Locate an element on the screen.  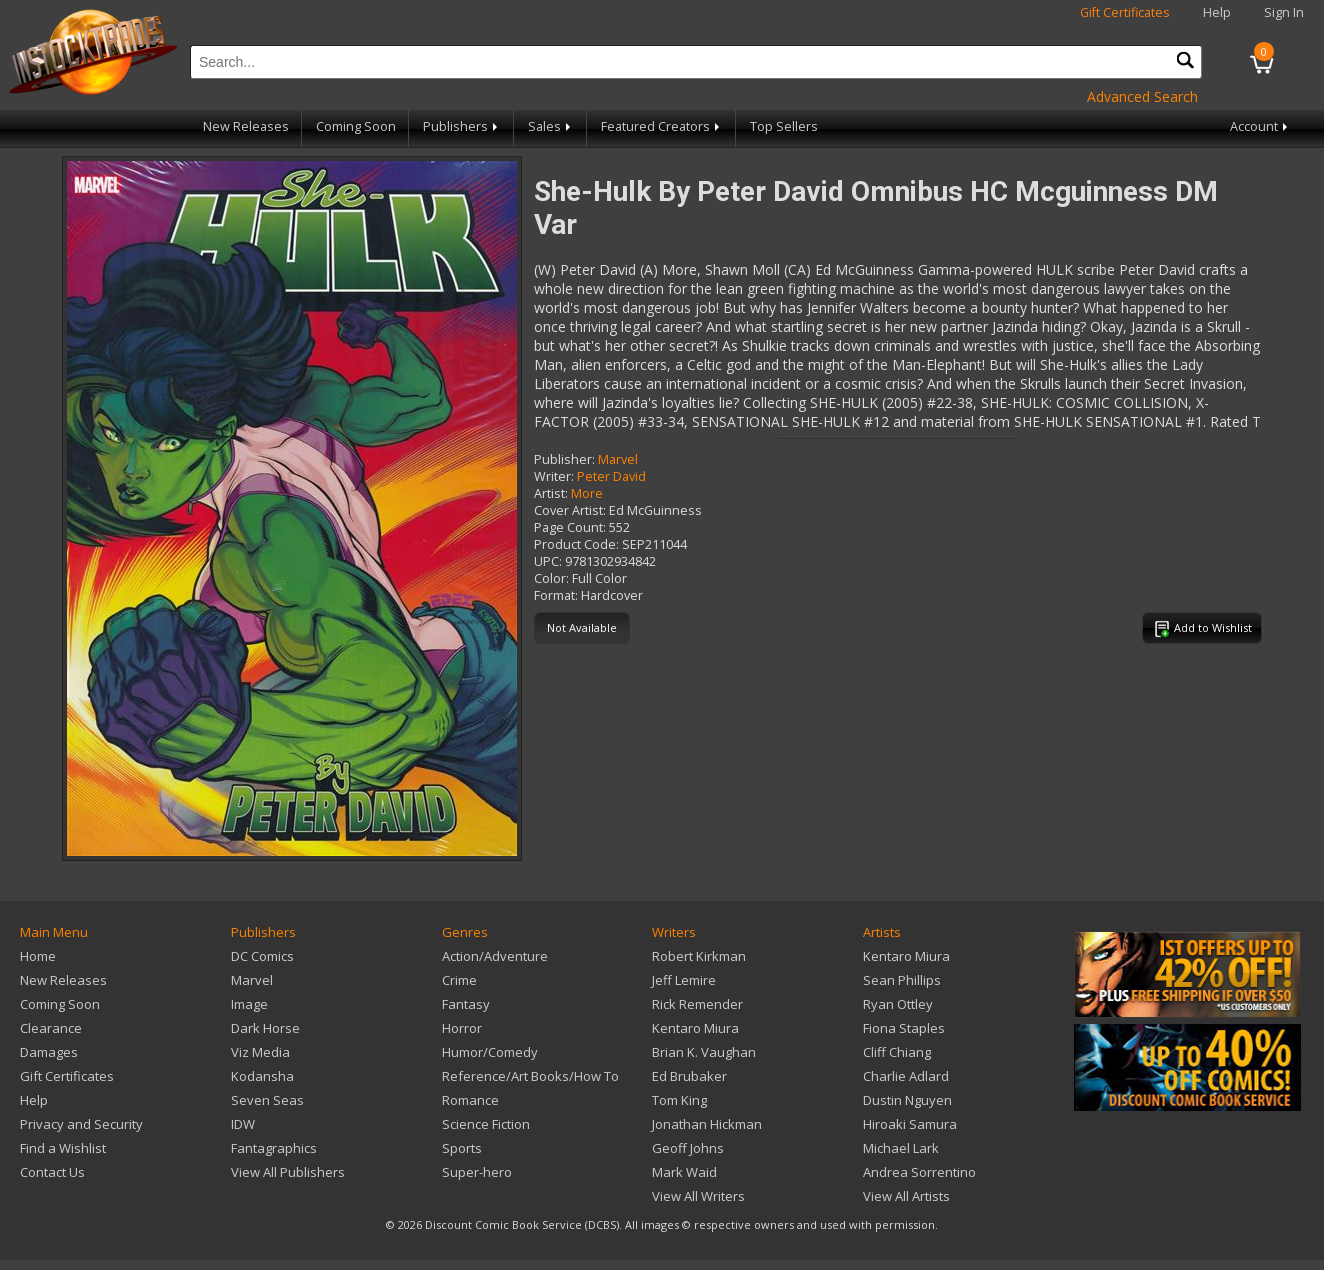
Image is located at coordinates (249, 1004).